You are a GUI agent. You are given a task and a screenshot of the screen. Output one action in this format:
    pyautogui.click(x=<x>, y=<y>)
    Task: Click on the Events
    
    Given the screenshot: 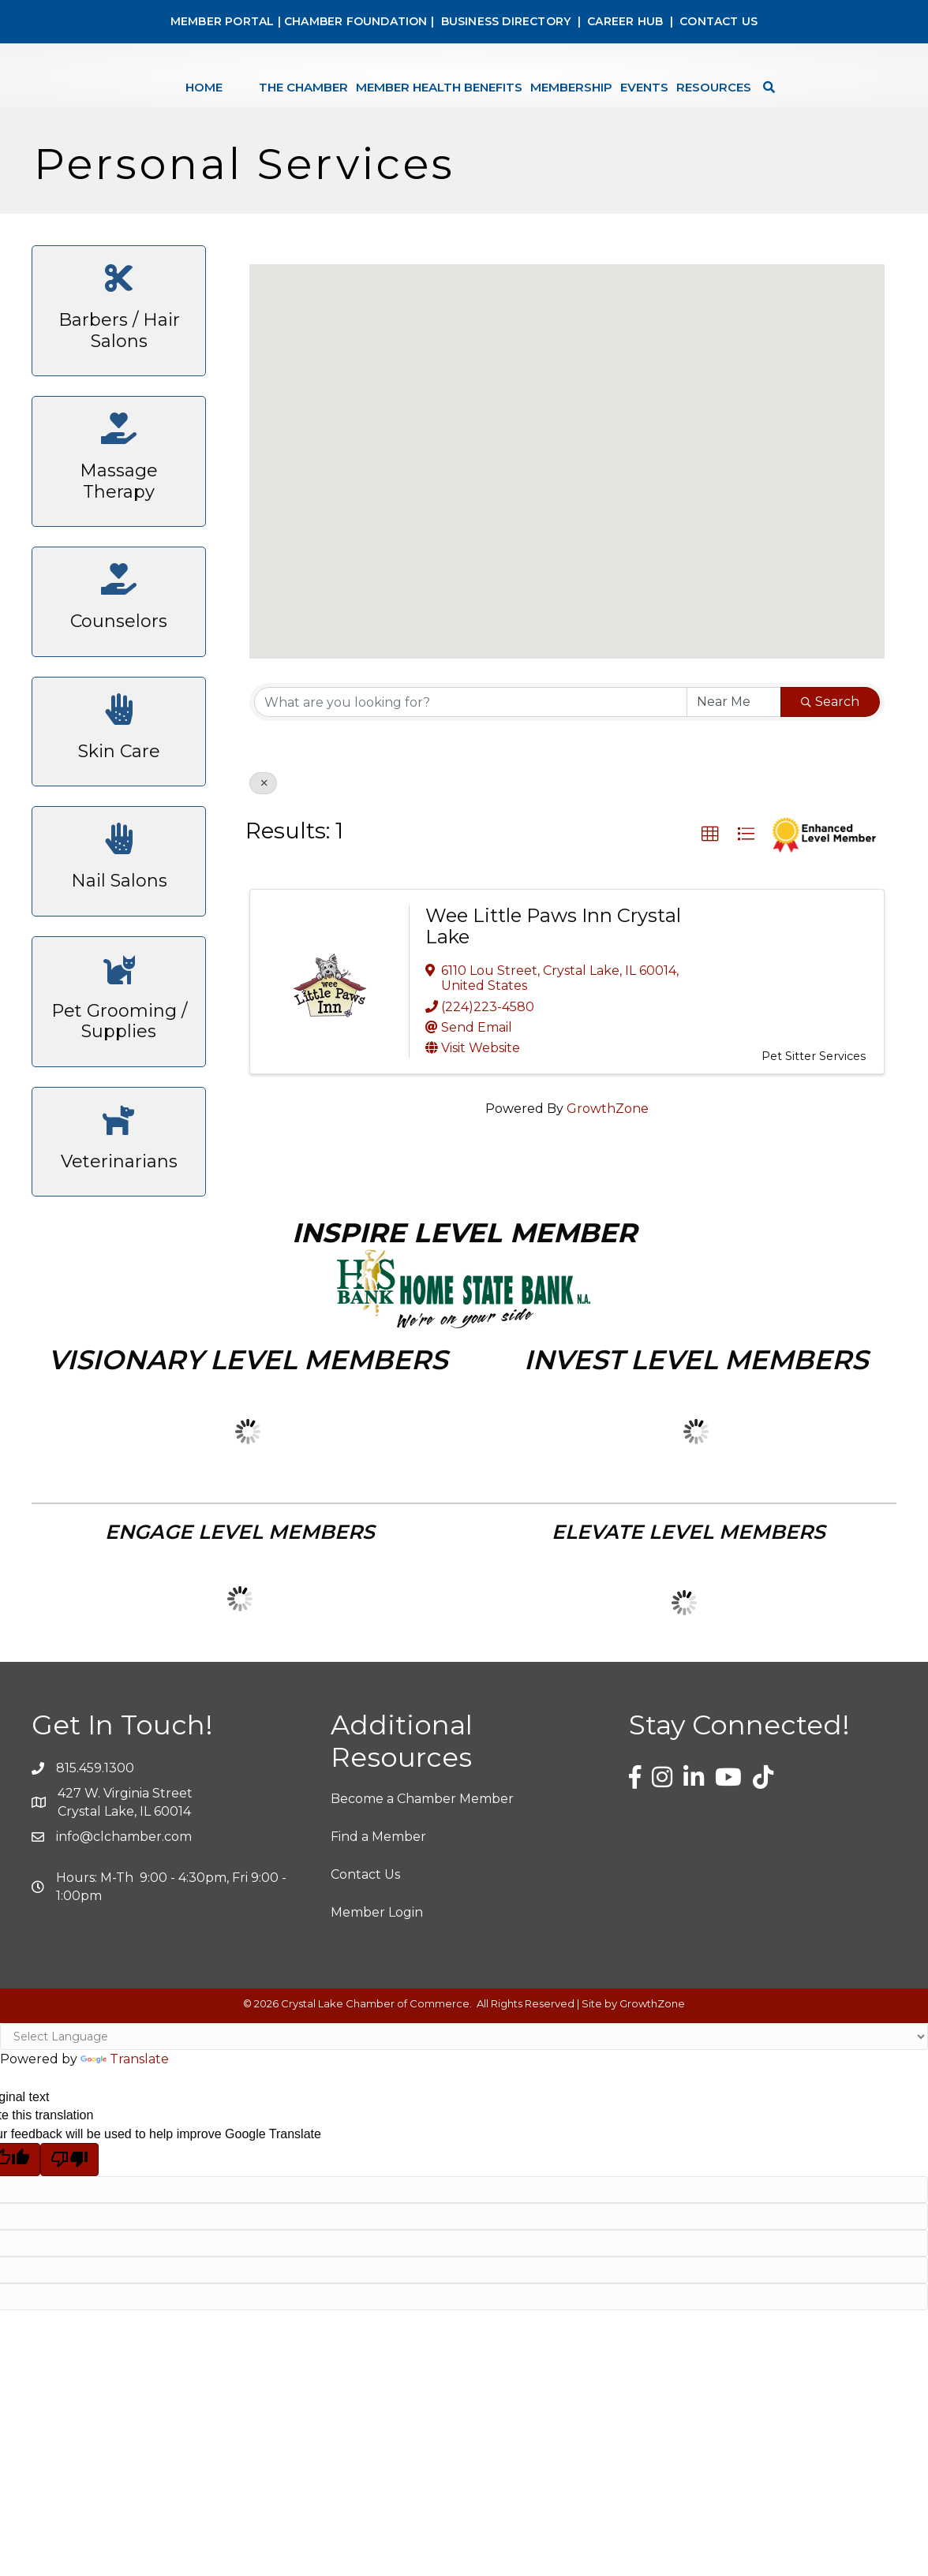 What is the action you would take?
    pyautogui.click(x=688, y=105)
    